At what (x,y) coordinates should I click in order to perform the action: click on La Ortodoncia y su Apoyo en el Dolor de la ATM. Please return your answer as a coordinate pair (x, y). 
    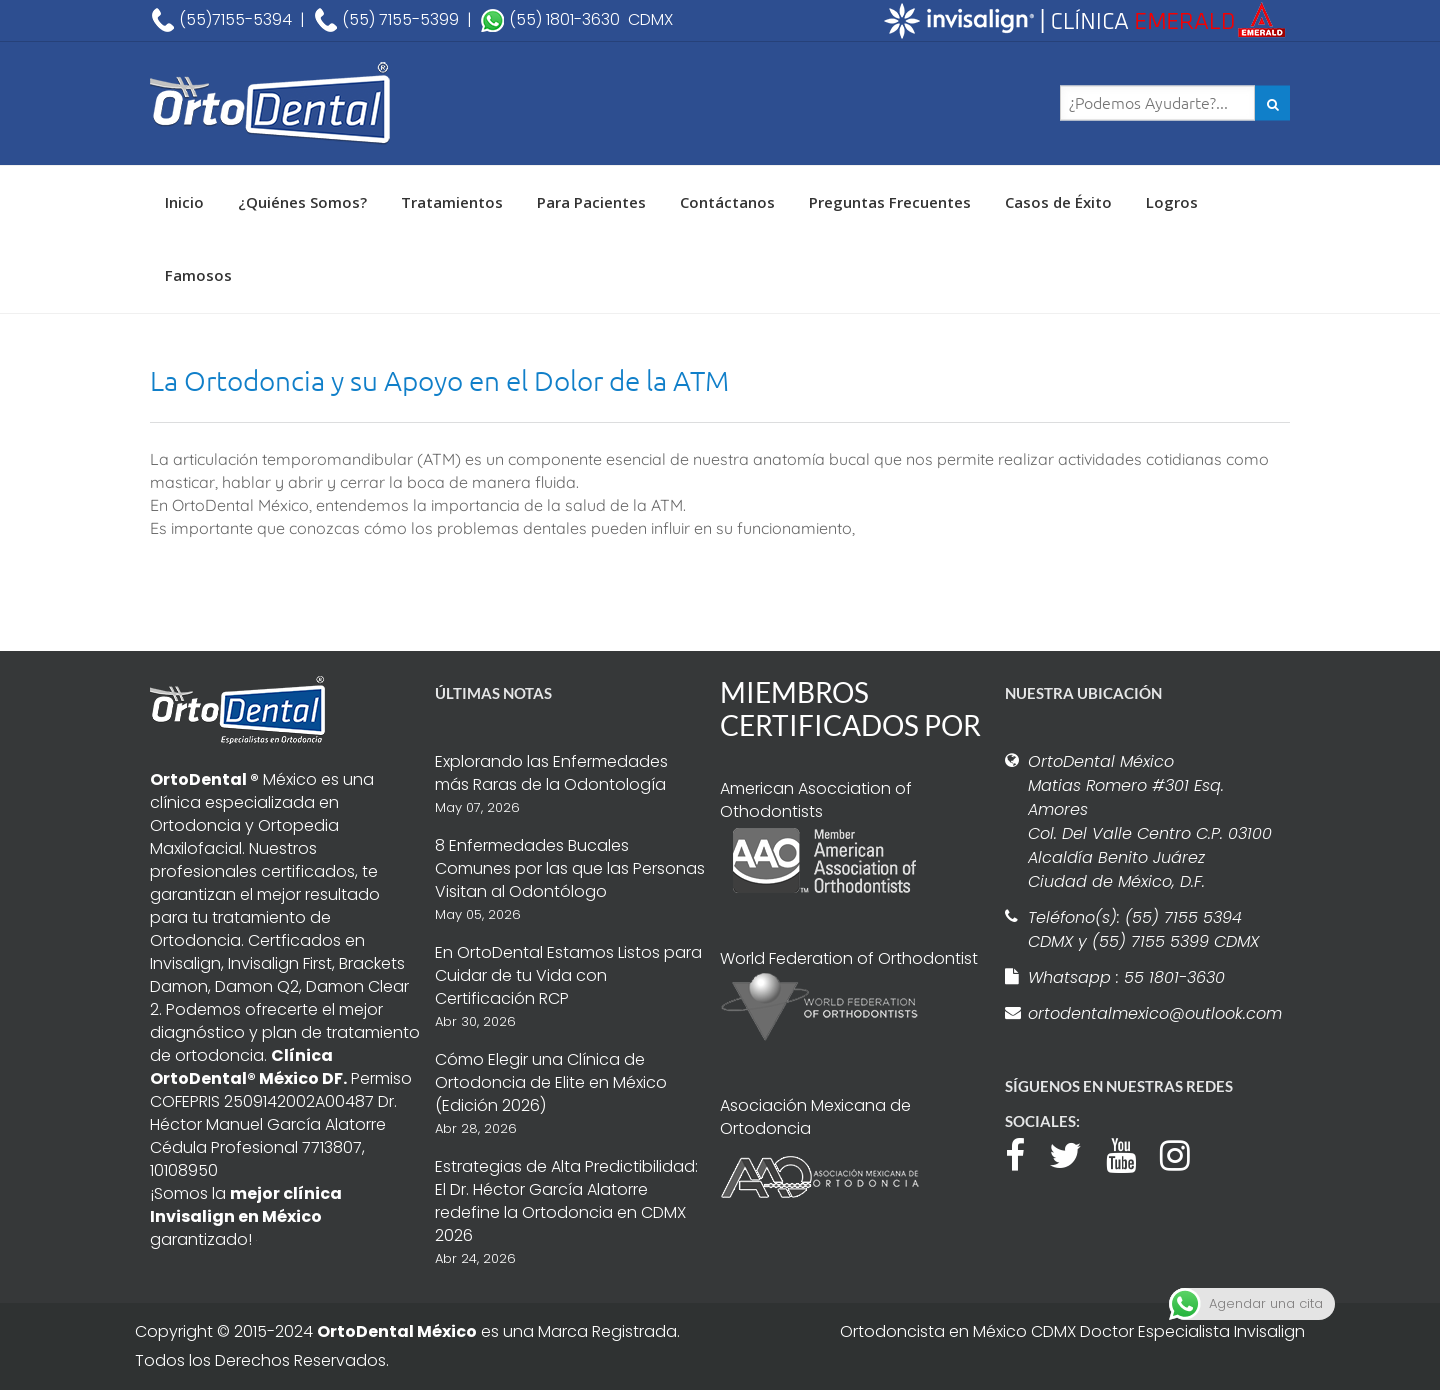
    Looking at the image, I should click on (439, 380).